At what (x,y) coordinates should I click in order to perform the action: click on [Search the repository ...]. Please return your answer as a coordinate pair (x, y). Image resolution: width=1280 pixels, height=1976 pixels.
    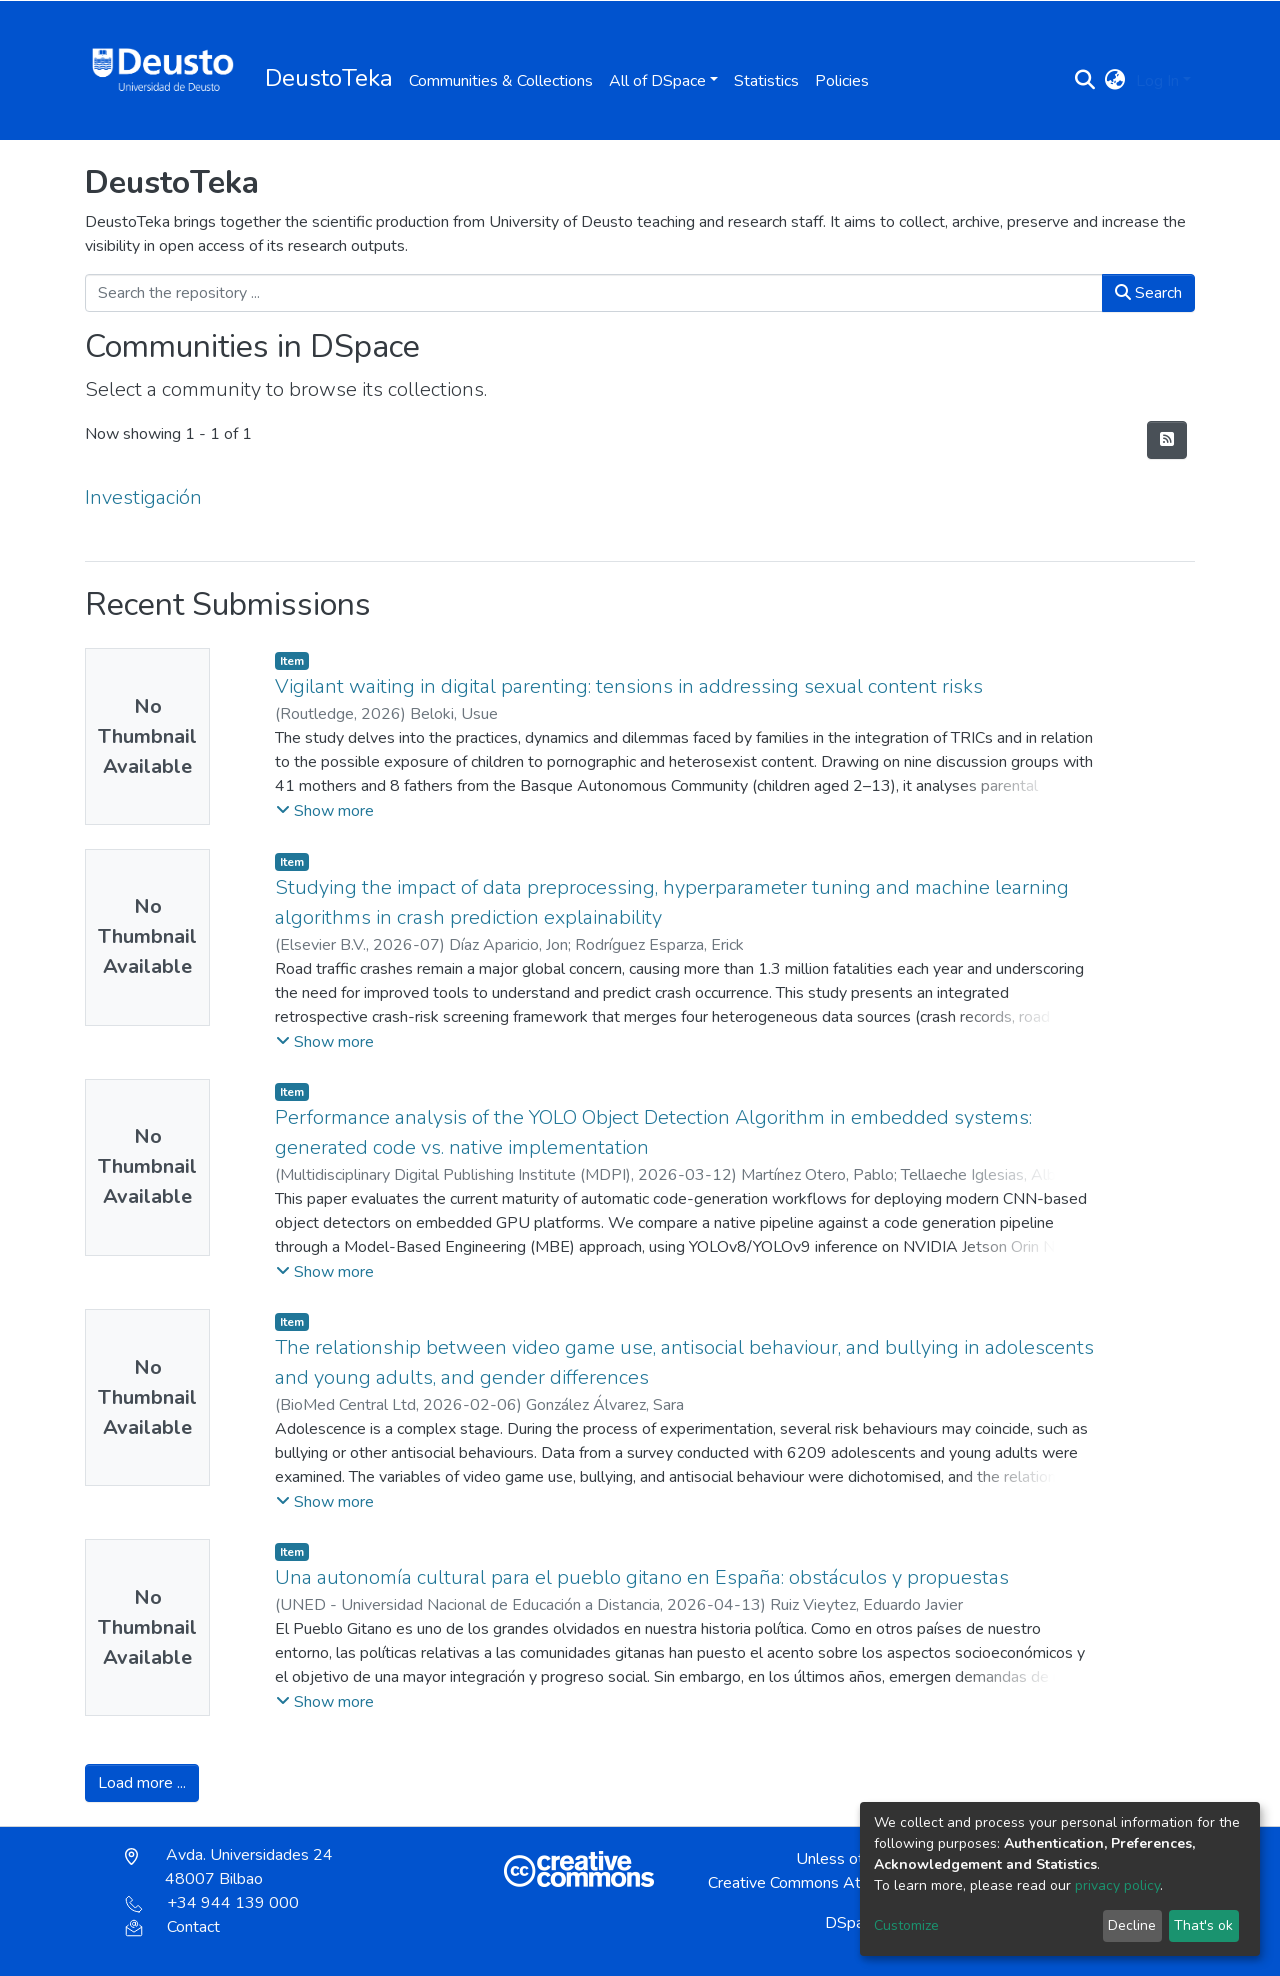
    Looking at the image, I should click on (594, 293).